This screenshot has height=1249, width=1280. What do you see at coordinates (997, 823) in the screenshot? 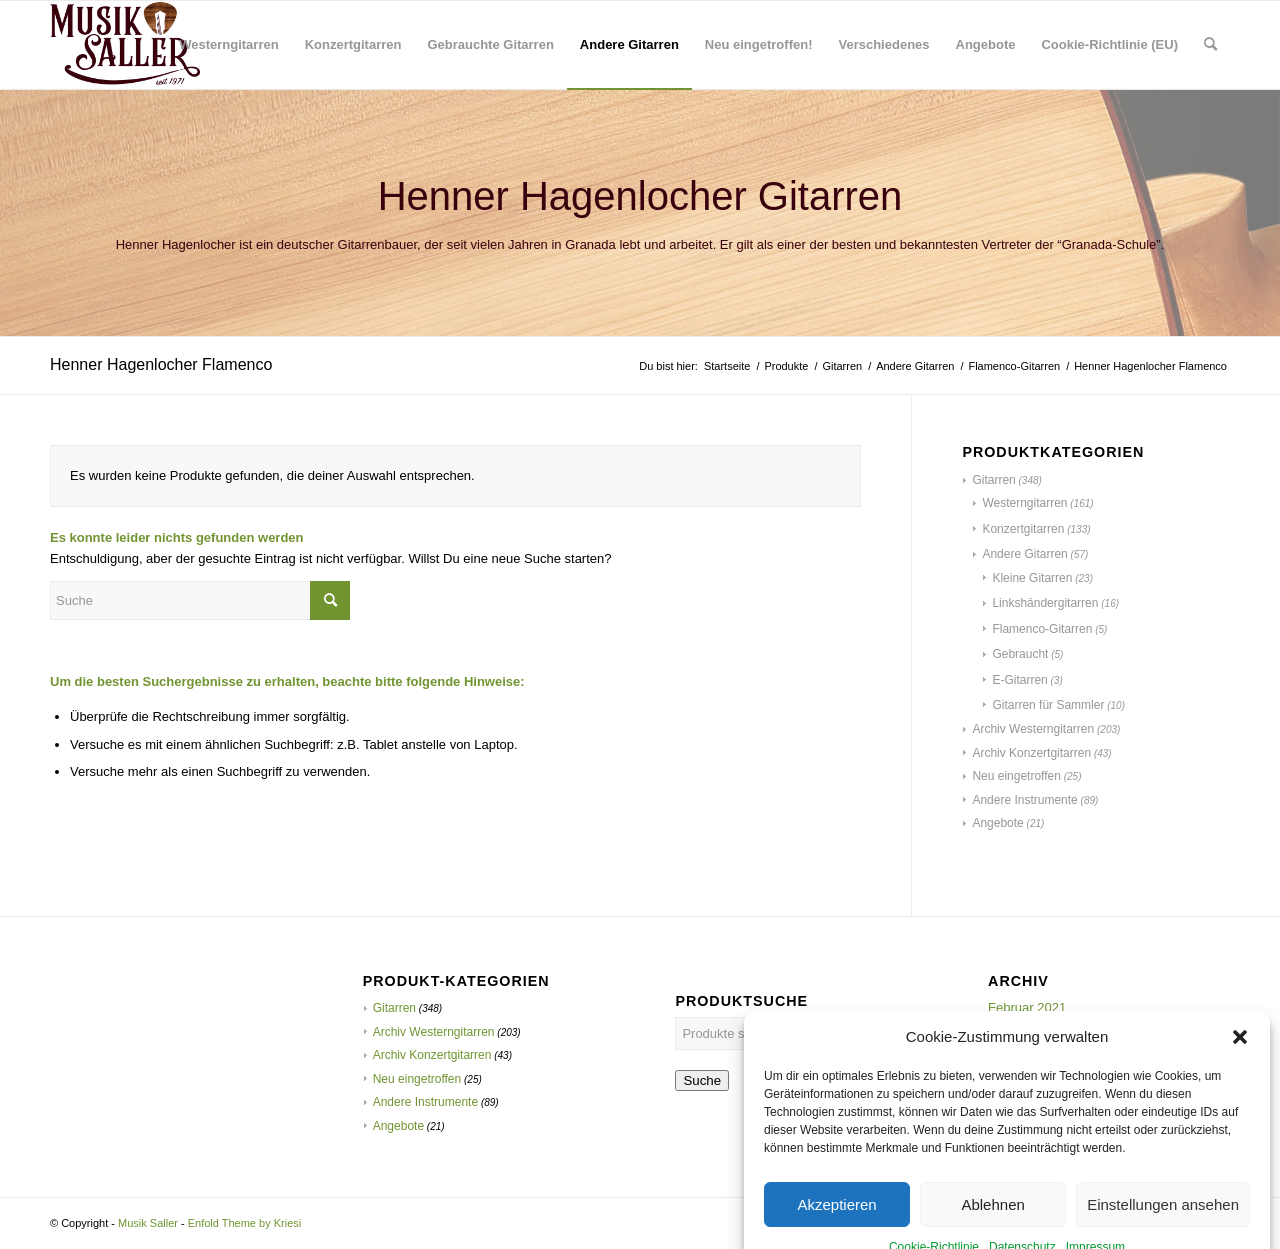
I see `Angebote` at bounding box center [997, 823].